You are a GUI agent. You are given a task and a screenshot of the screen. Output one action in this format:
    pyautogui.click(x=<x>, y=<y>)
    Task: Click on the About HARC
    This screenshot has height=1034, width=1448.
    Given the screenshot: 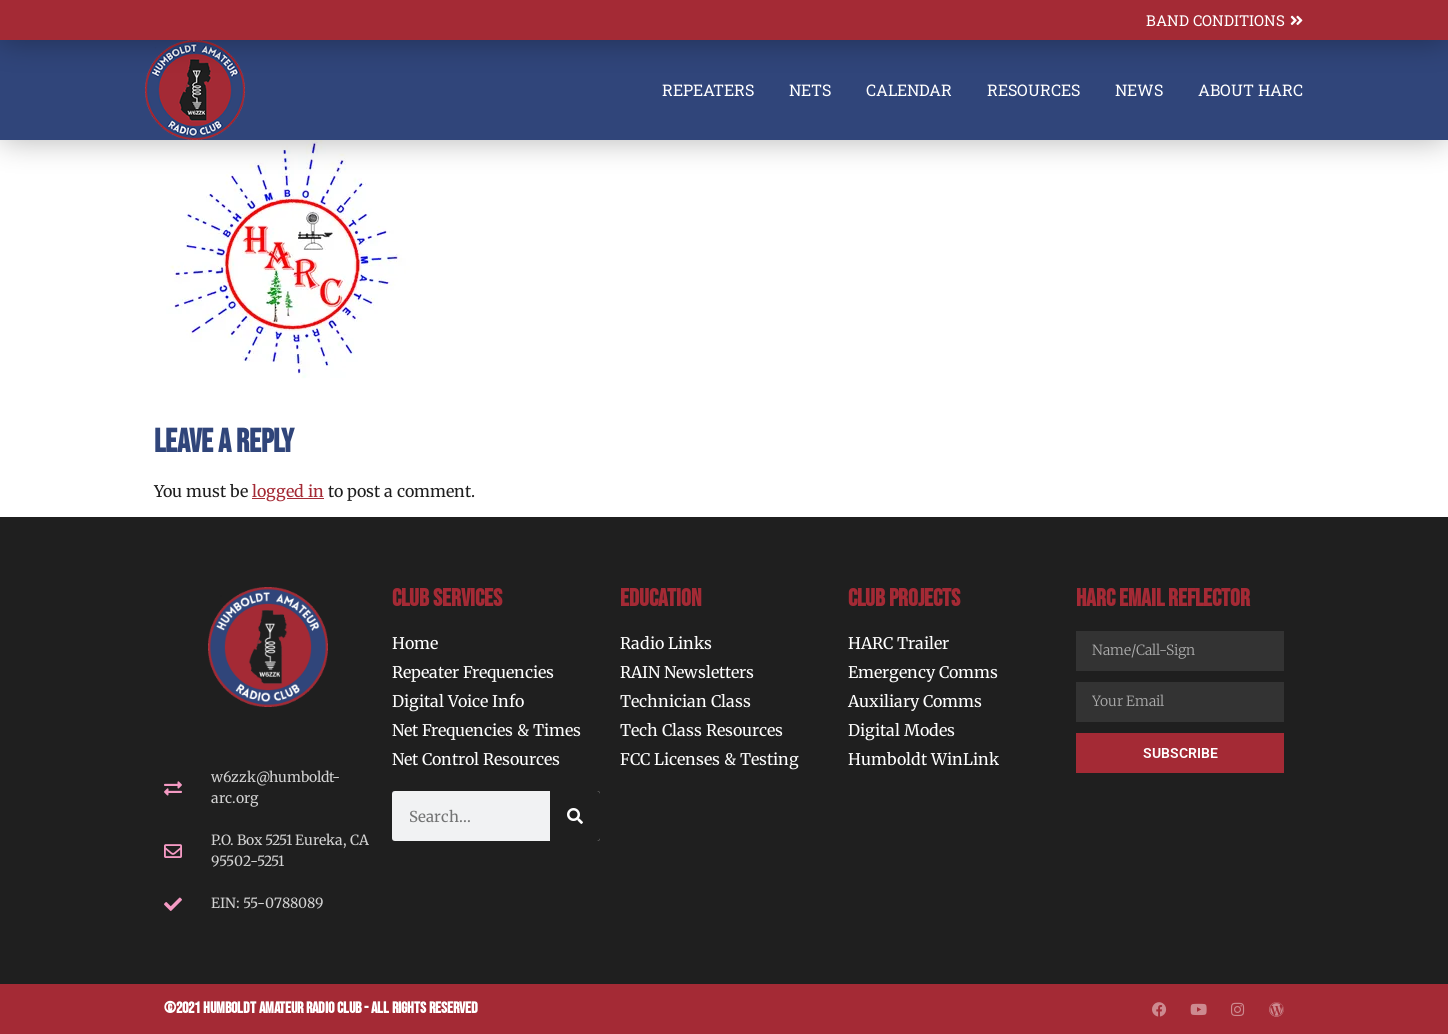 What is the action you would take?
    pyautogui.click(x=1250, y=89)
    